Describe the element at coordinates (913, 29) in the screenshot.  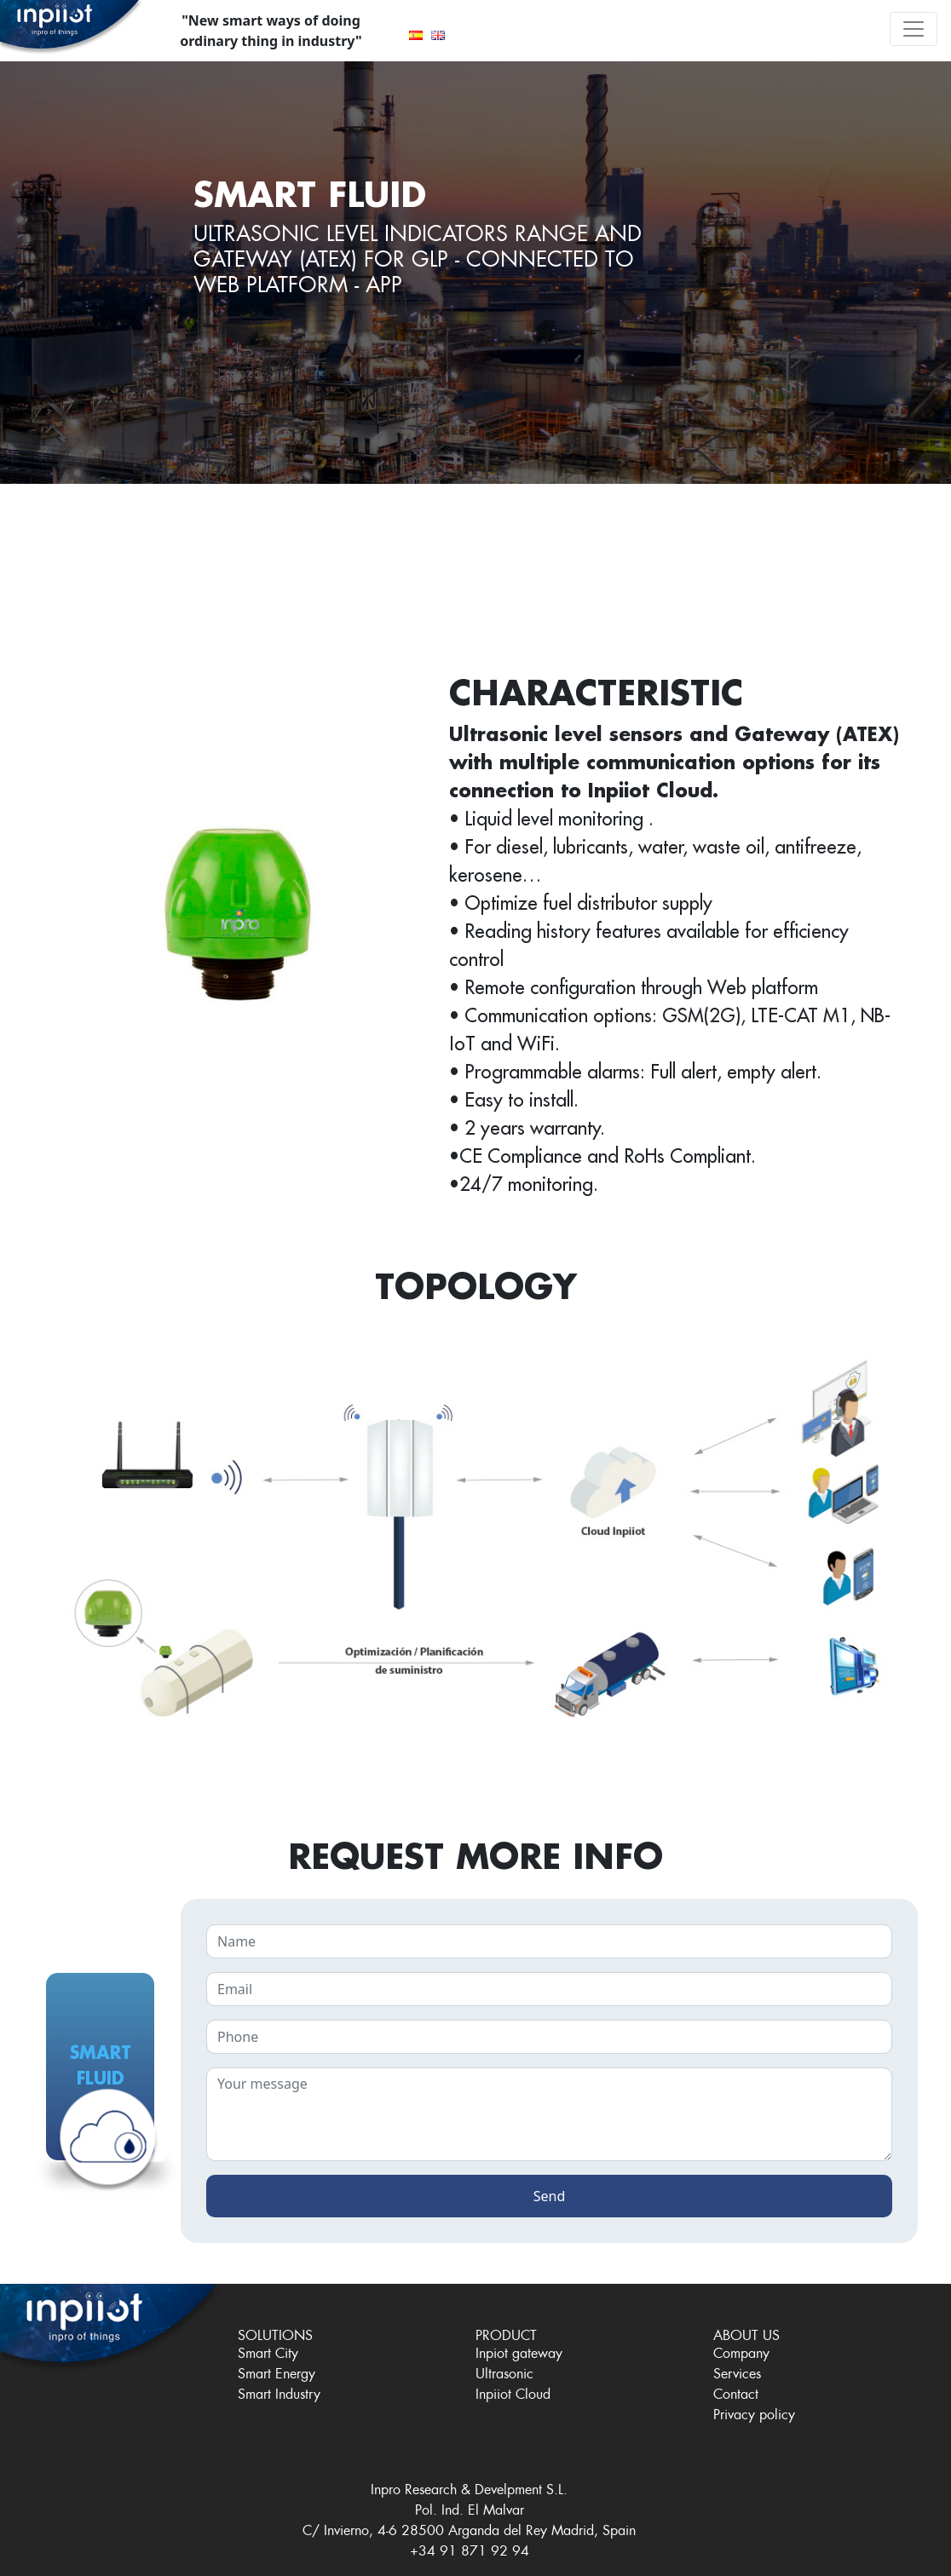
I see `[Toggle navigation]` at that location.